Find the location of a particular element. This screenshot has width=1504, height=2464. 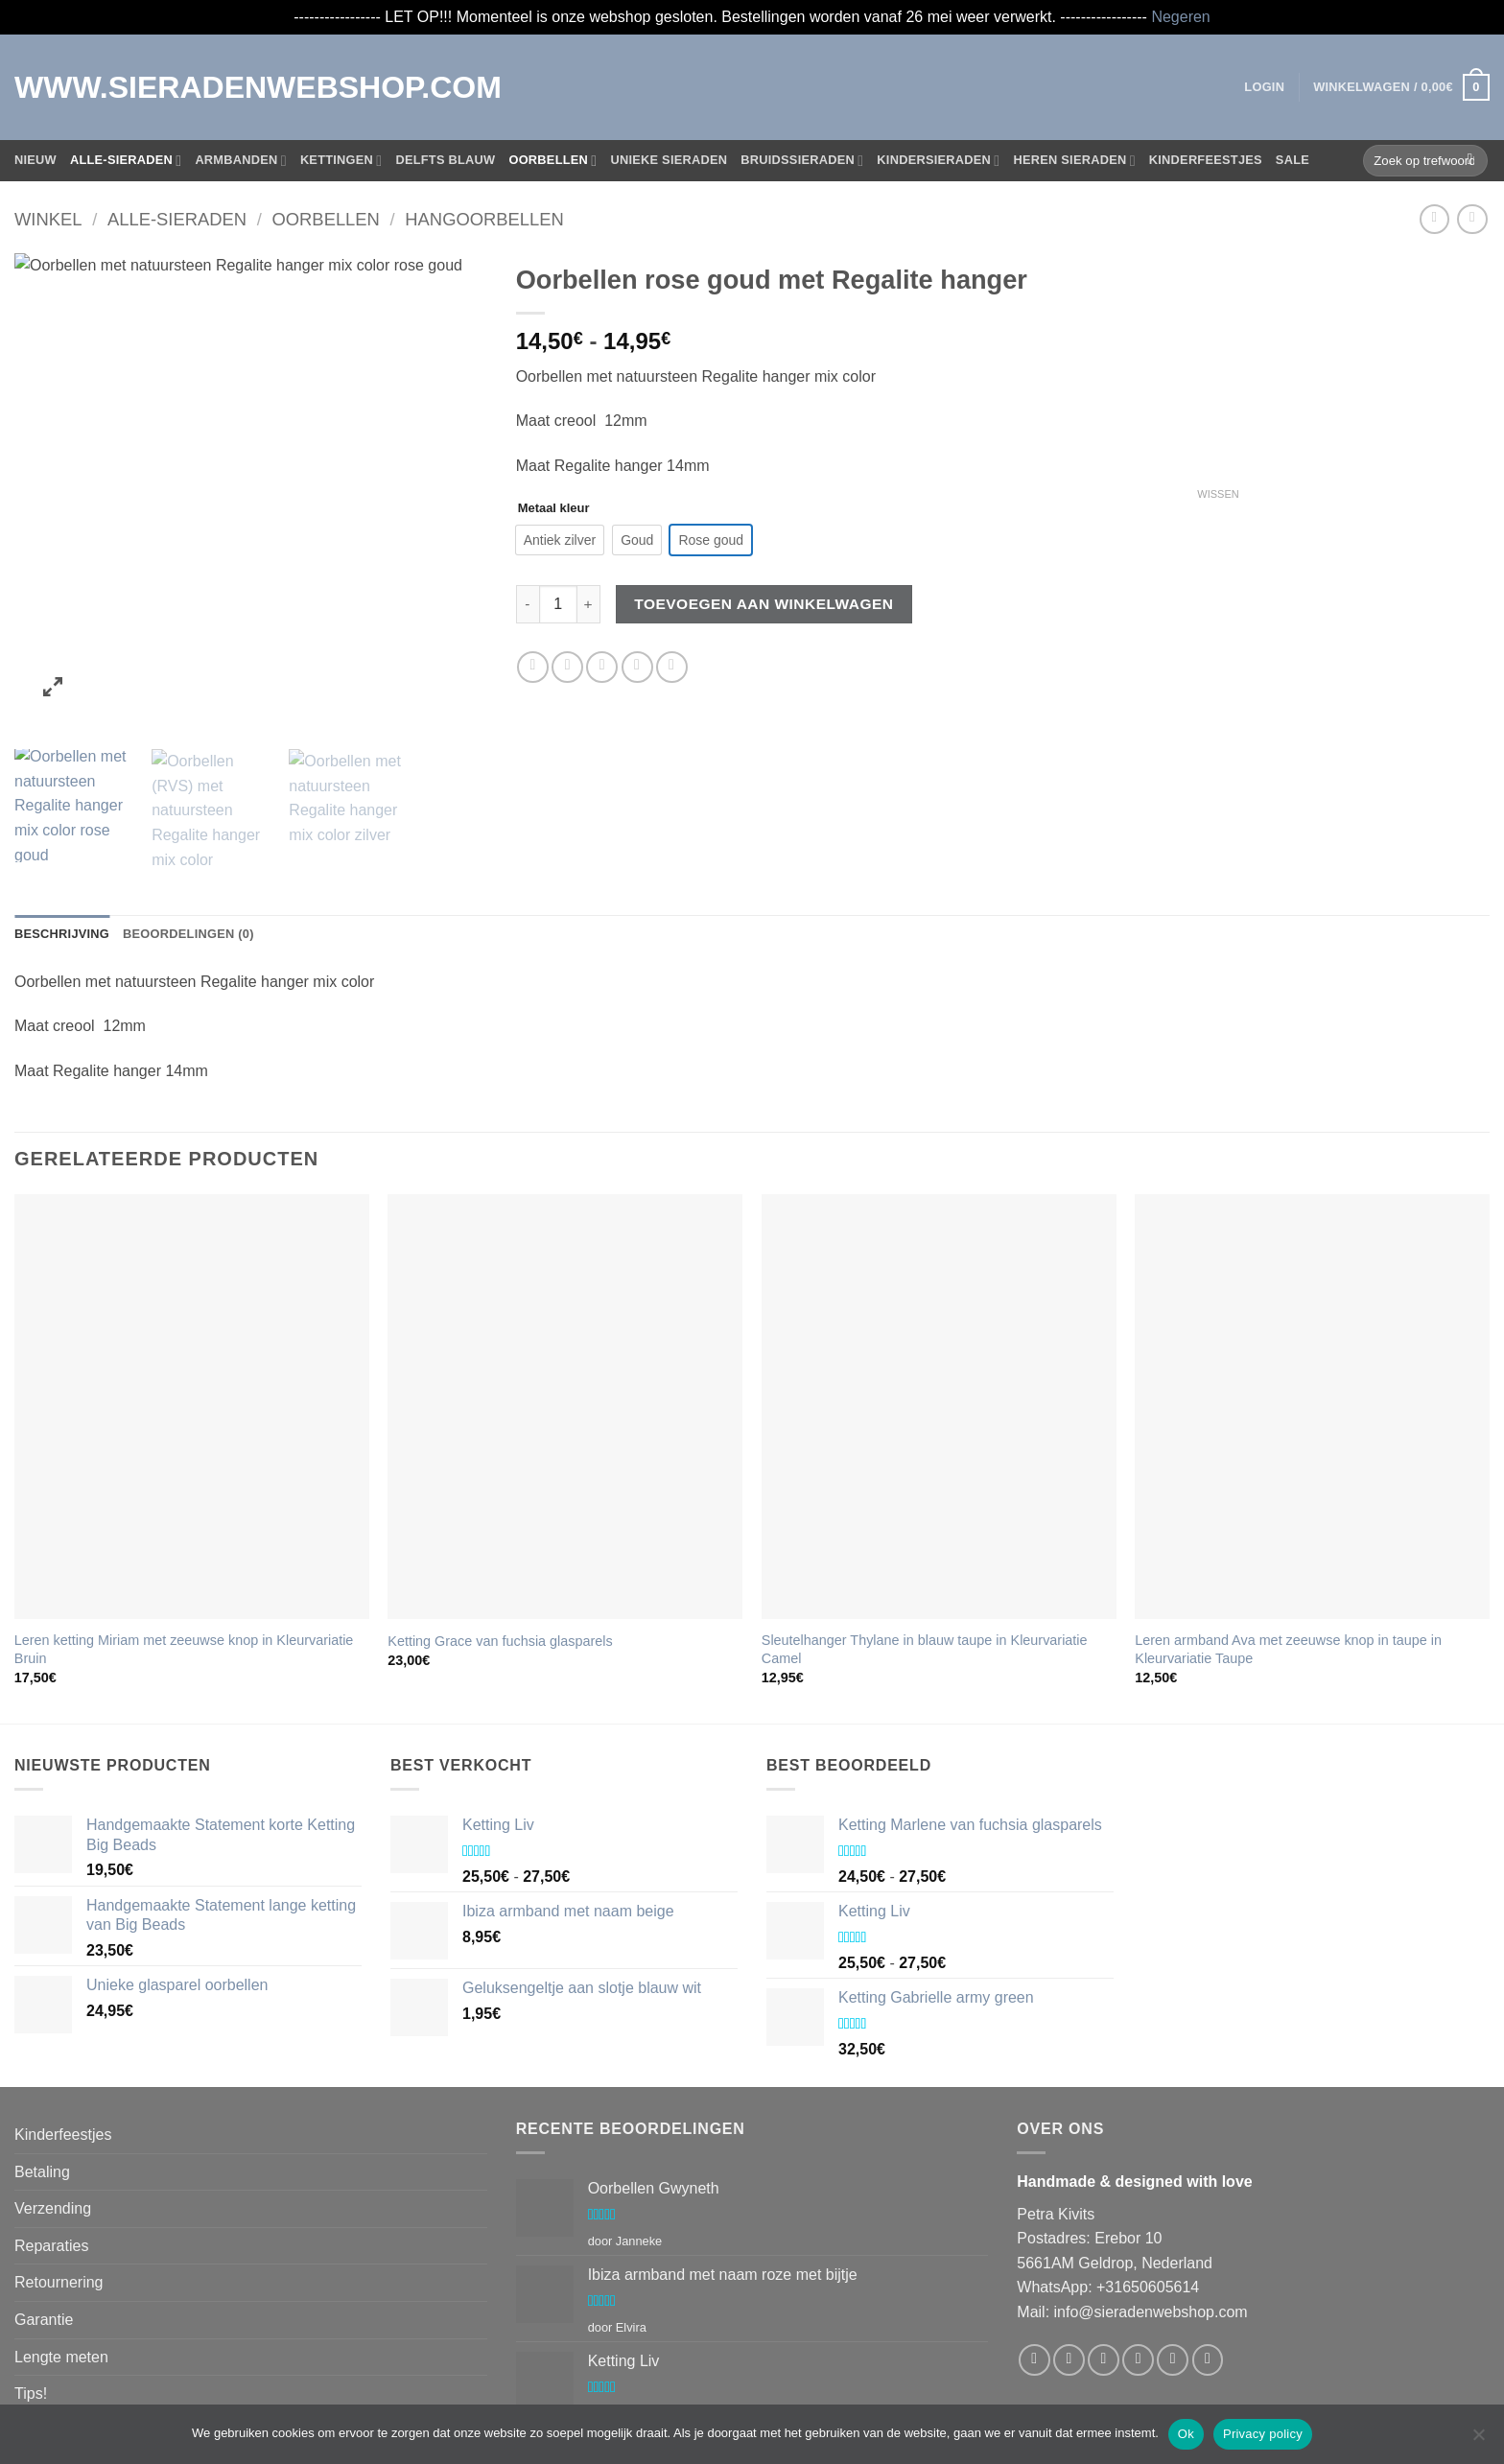

[Deel op Facebook] is located at coordinates (533, 667).